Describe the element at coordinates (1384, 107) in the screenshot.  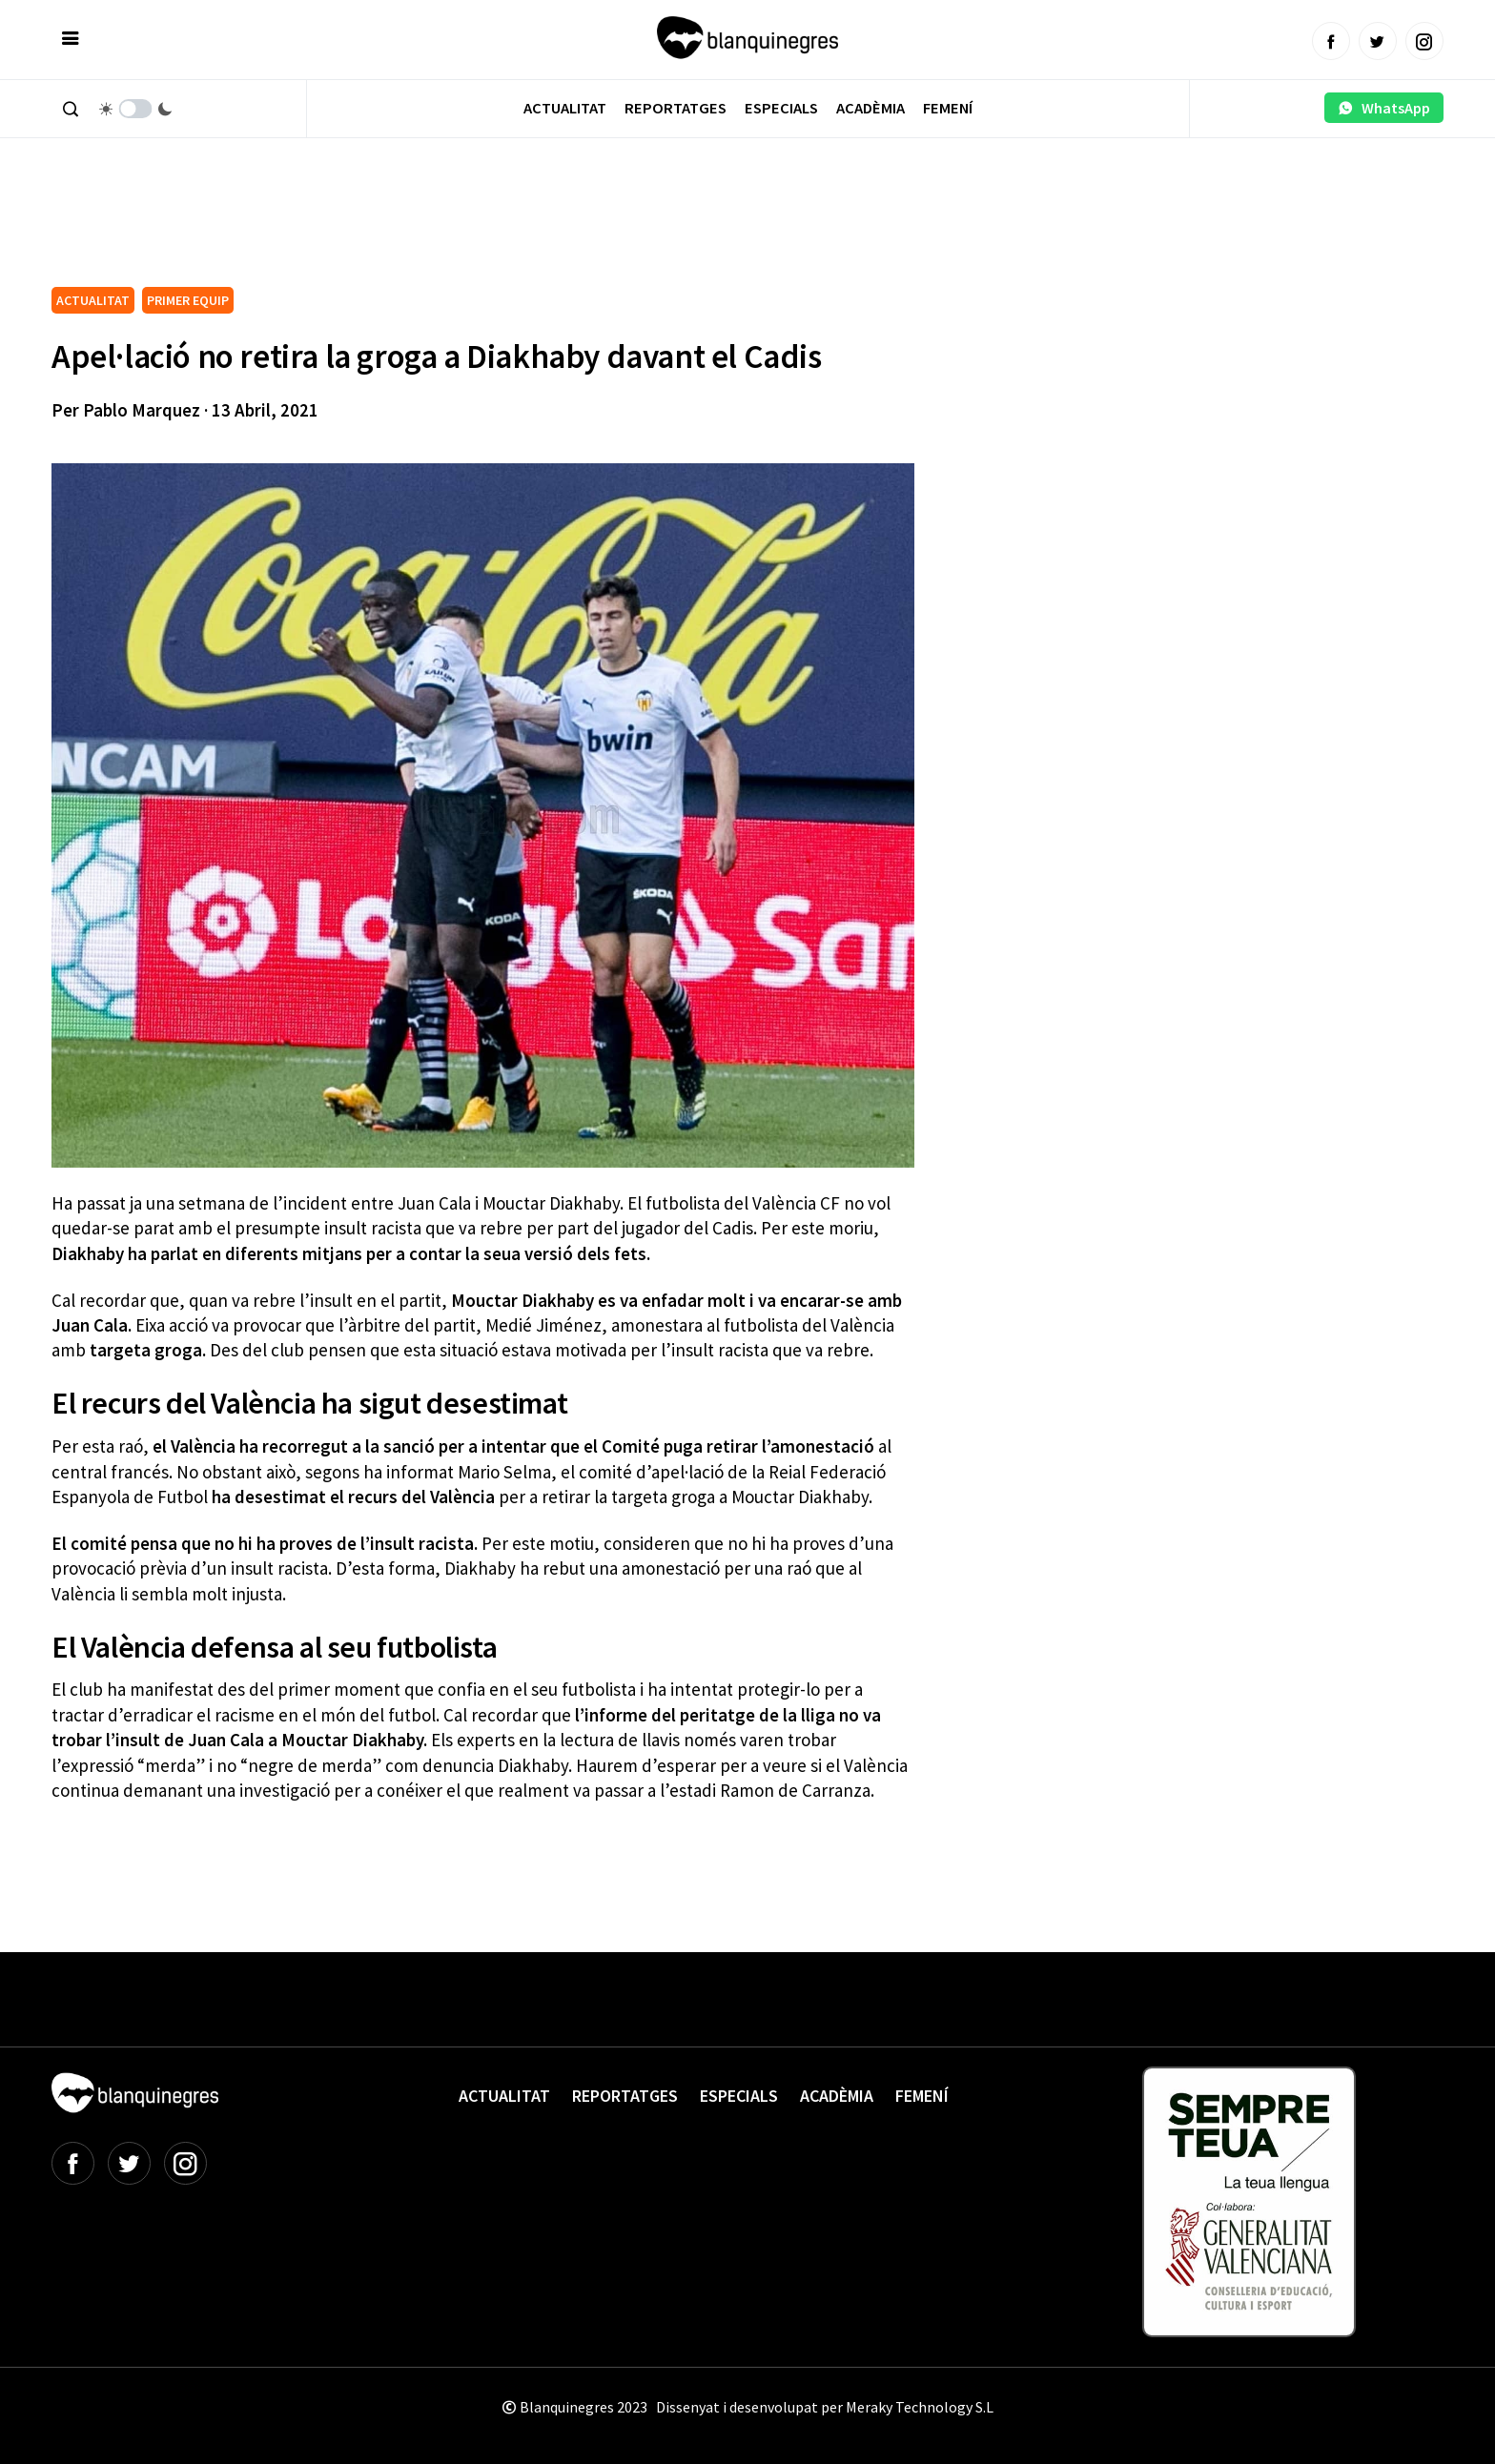
I see `WhatsApp` at that location.